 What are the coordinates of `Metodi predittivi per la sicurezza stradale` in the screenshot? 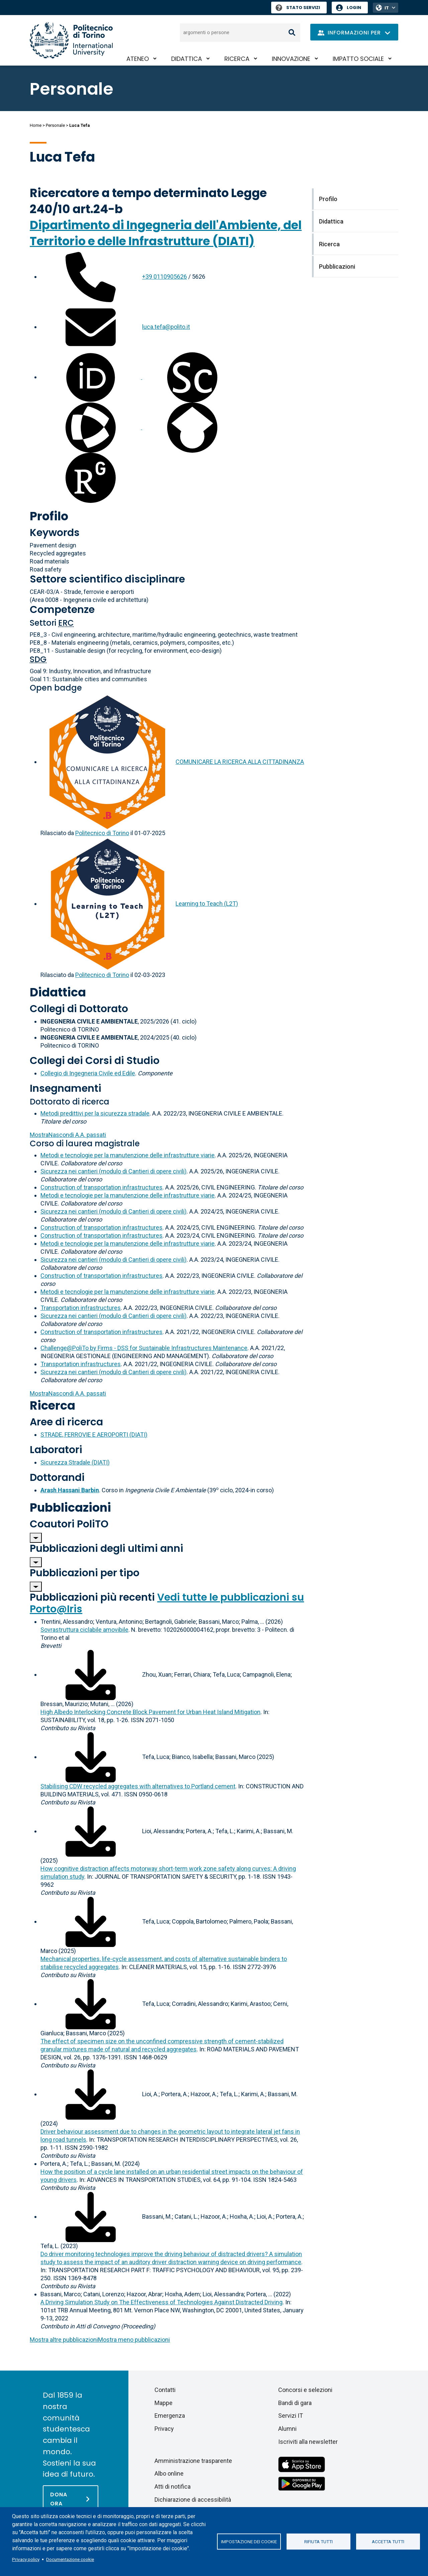 It's located at (94, 1113).